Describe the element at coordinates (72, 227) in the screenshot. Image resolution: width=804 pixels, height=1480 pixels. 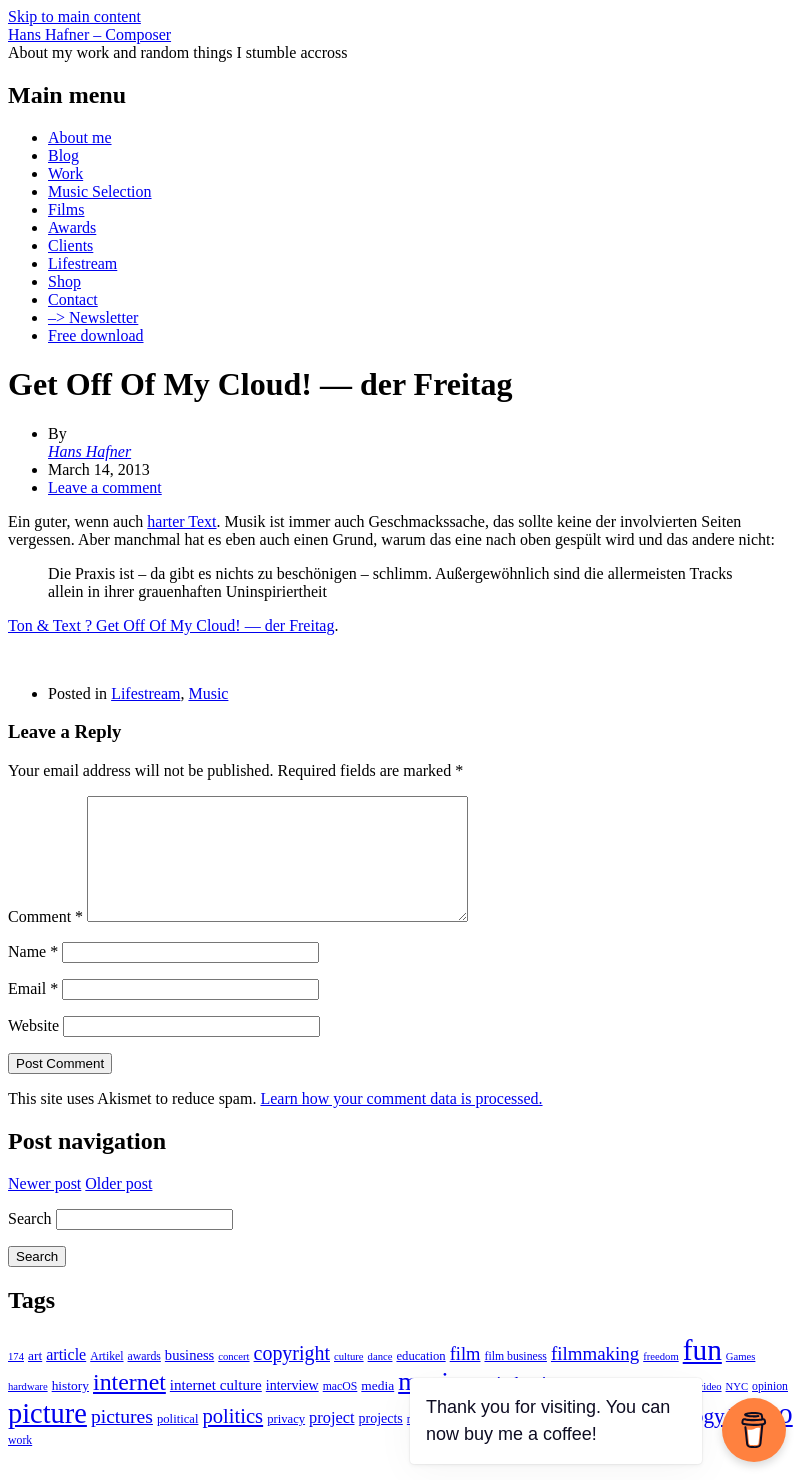
I see `Awards` at that location.